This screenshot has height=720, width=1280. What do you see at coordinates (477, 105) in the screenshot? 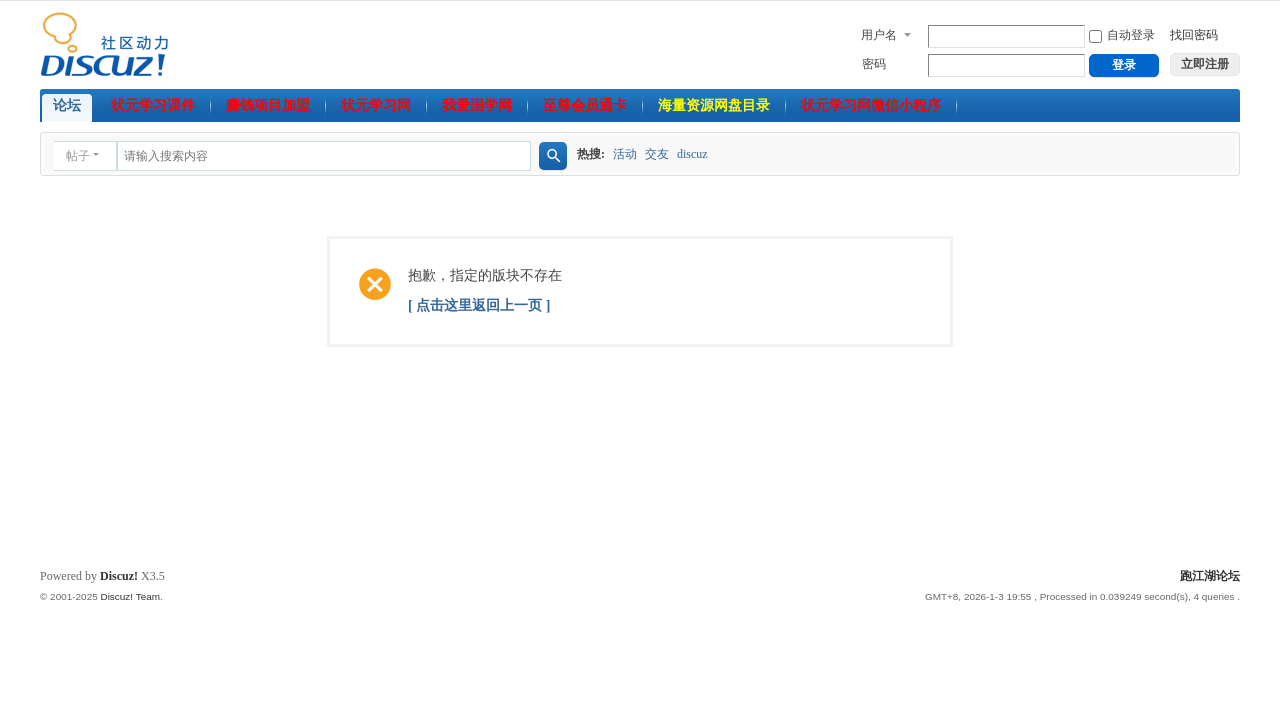
I see `我爱国学网` at bounding box center [477, 105].